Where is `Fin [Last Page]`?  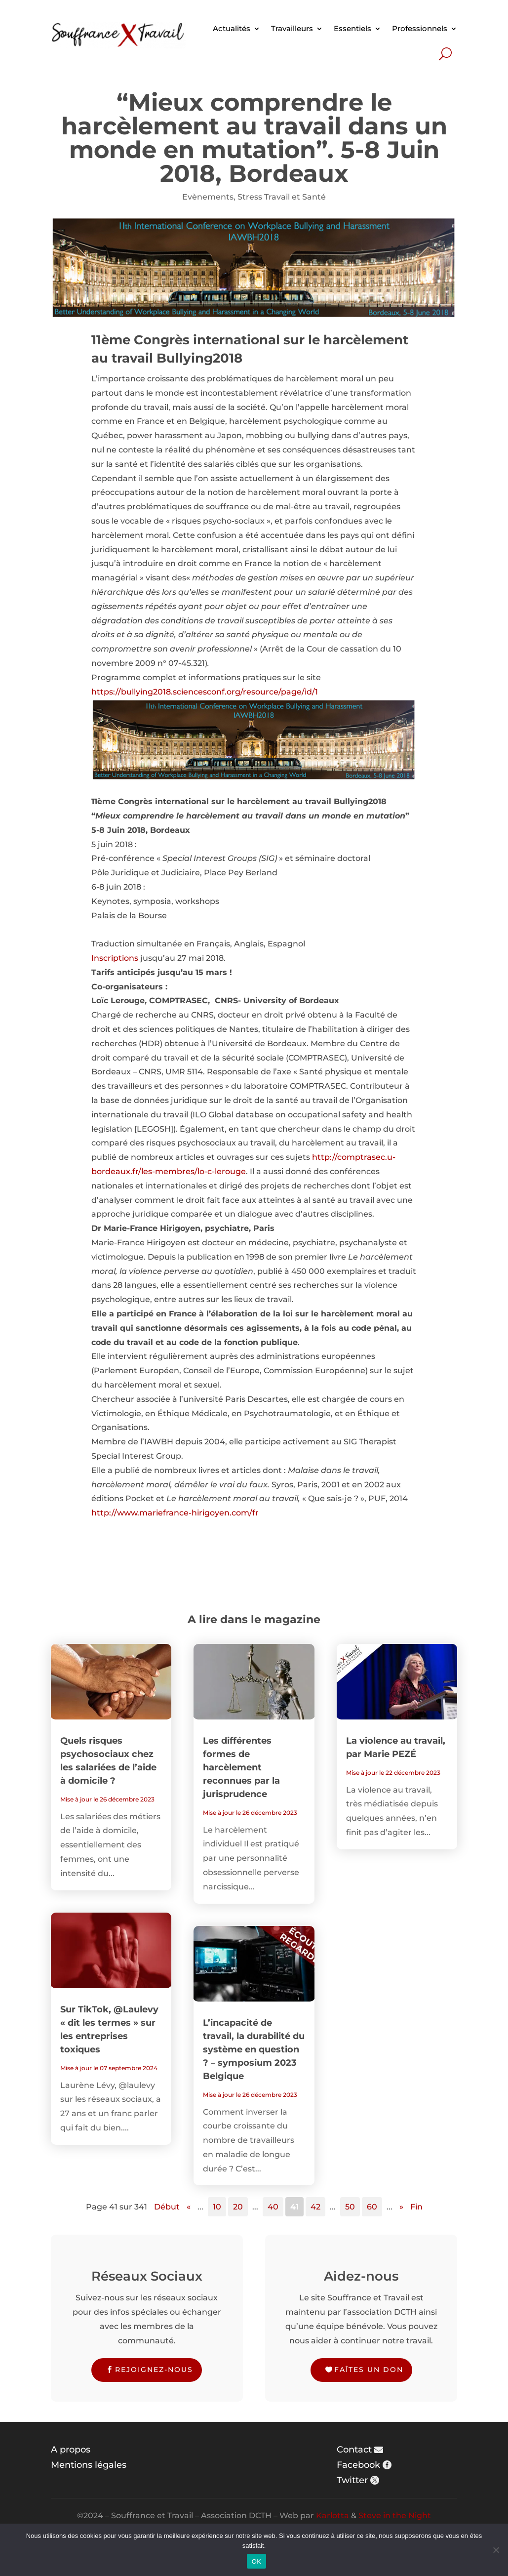 Fin [Last Page] is located at coordinates (416, 2206).